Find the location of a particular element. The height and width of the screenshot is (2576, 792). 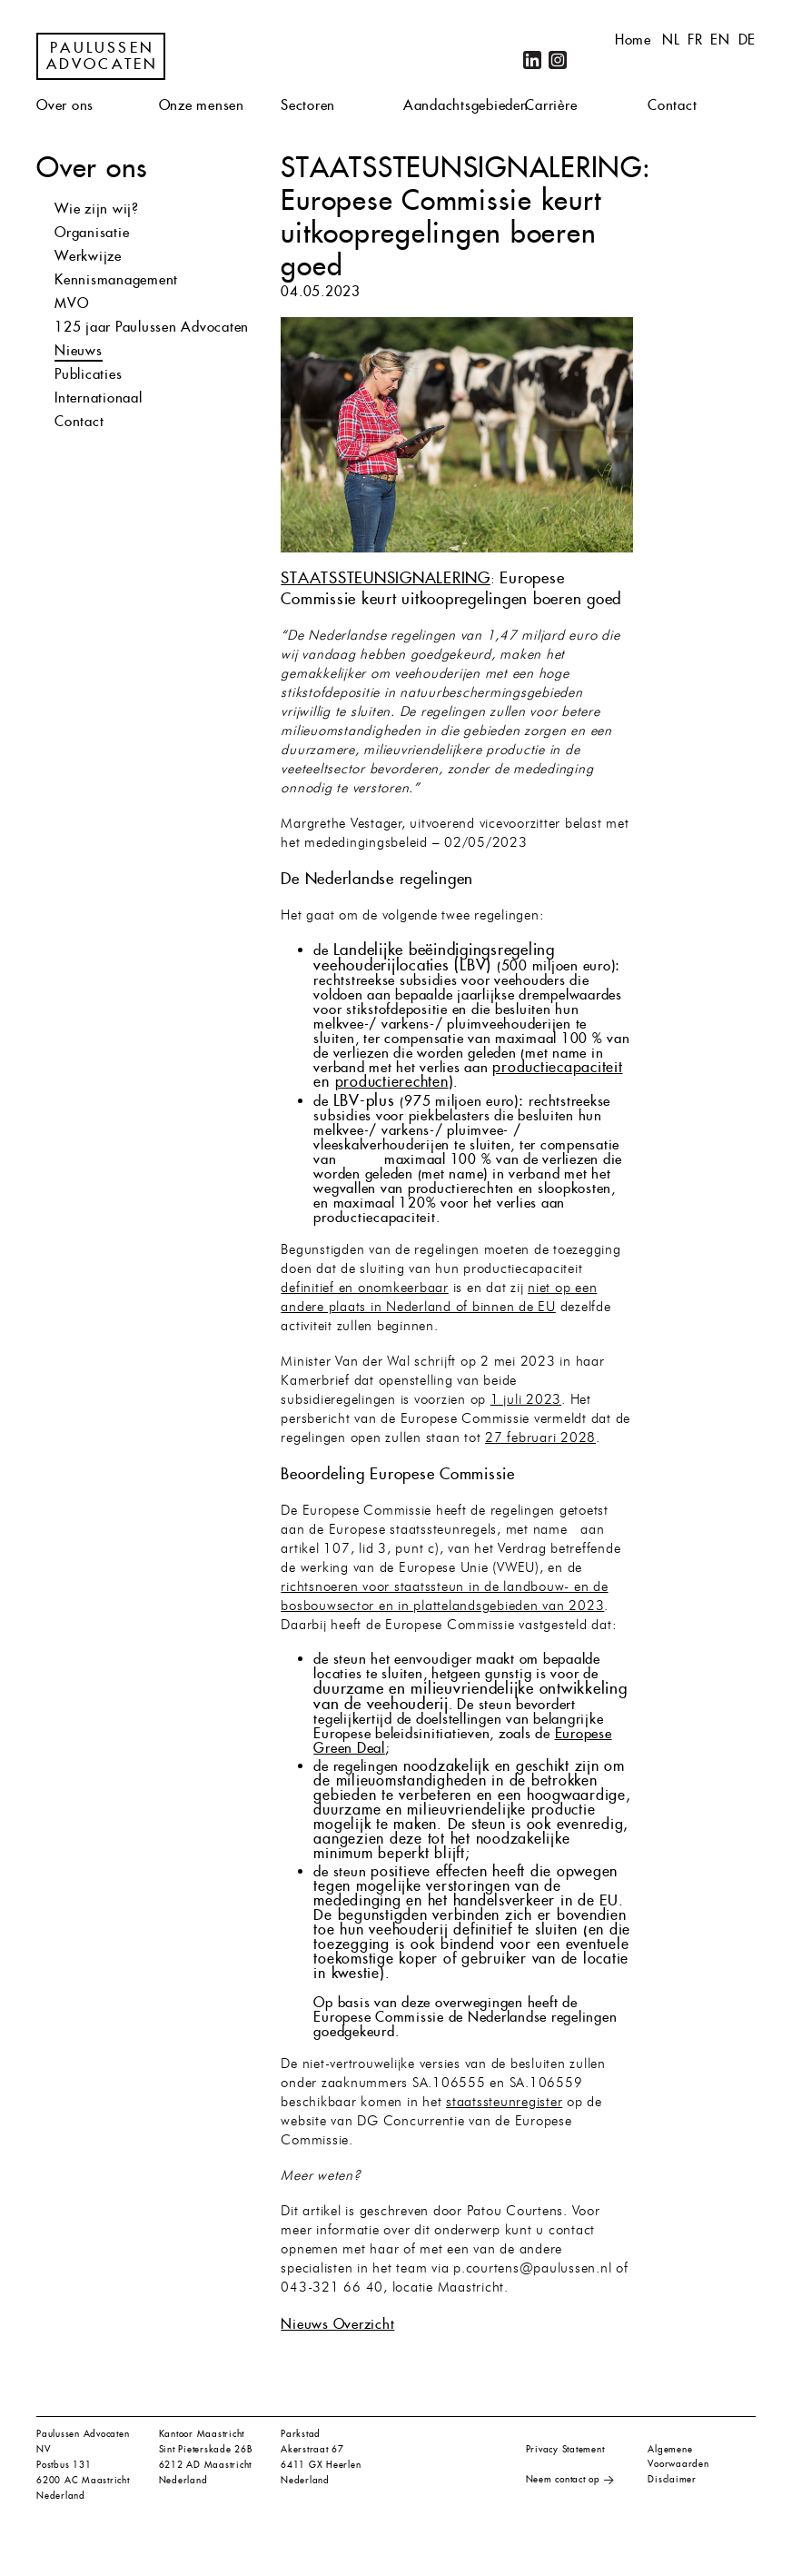

Wie zijn wij? is located at coordinates (96, 208).